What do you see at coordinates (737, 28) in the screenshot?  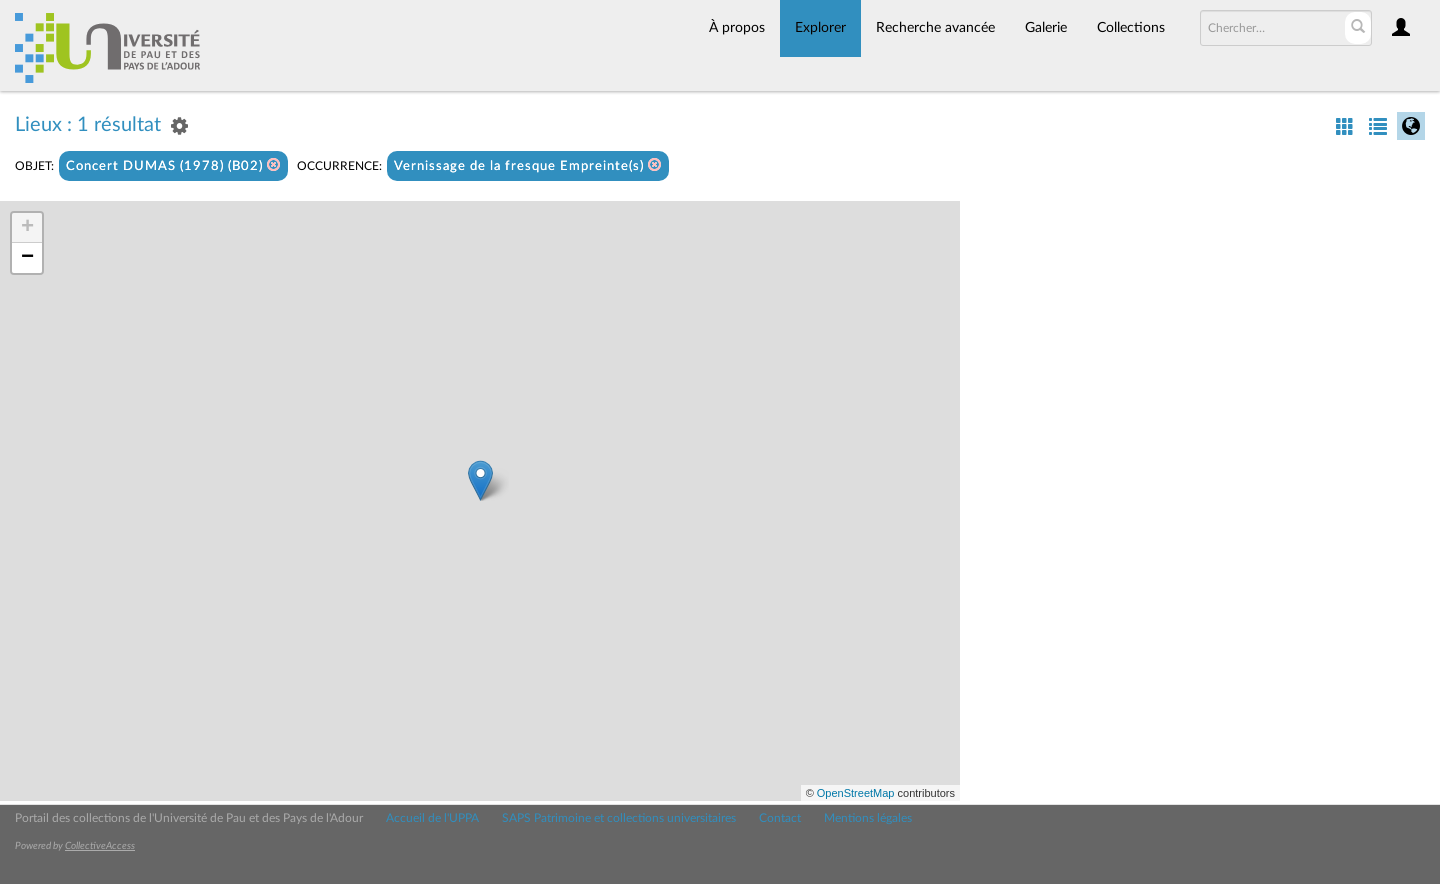 I see `À propos` at bounding box center [737, 28].